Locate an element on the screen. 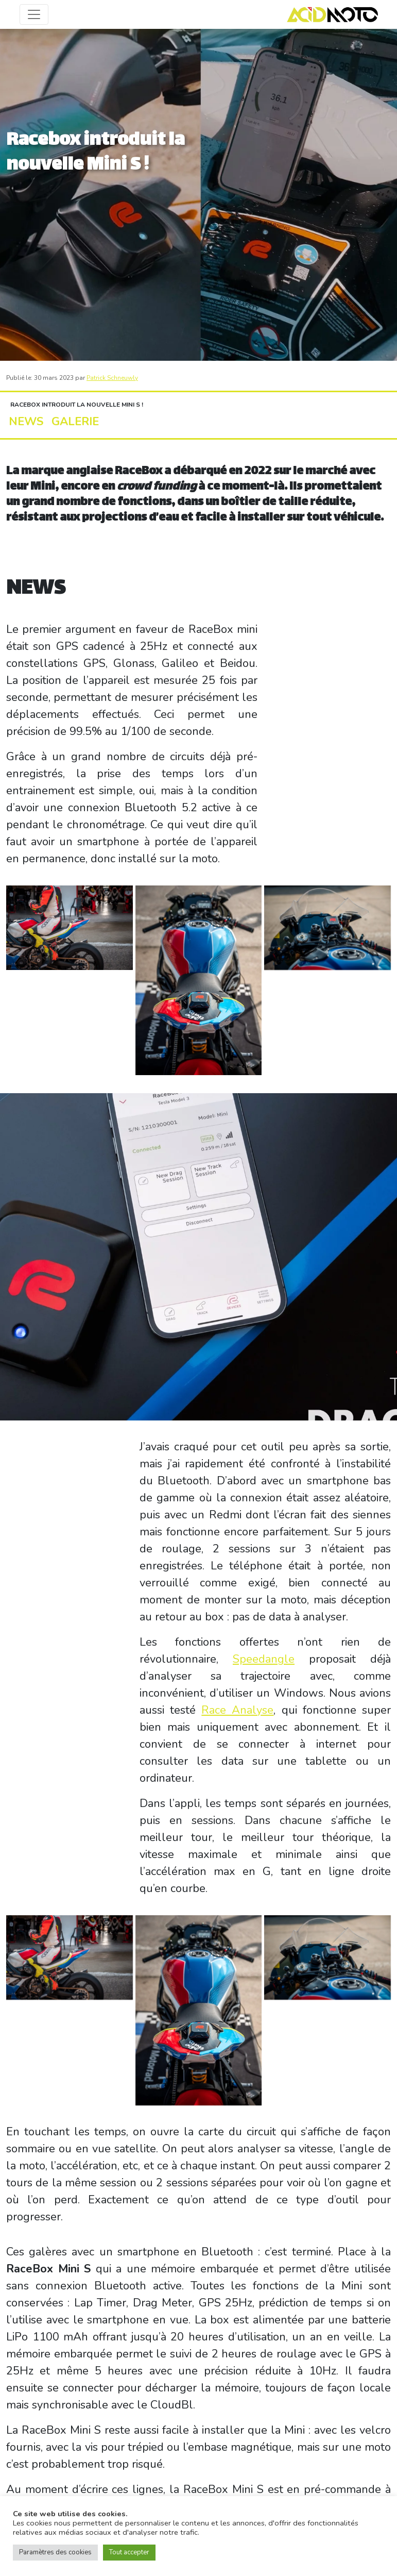 The width and height of the screenshot is (397, 2576). Tout accepter [button] is located at coordinates (129, 2552).